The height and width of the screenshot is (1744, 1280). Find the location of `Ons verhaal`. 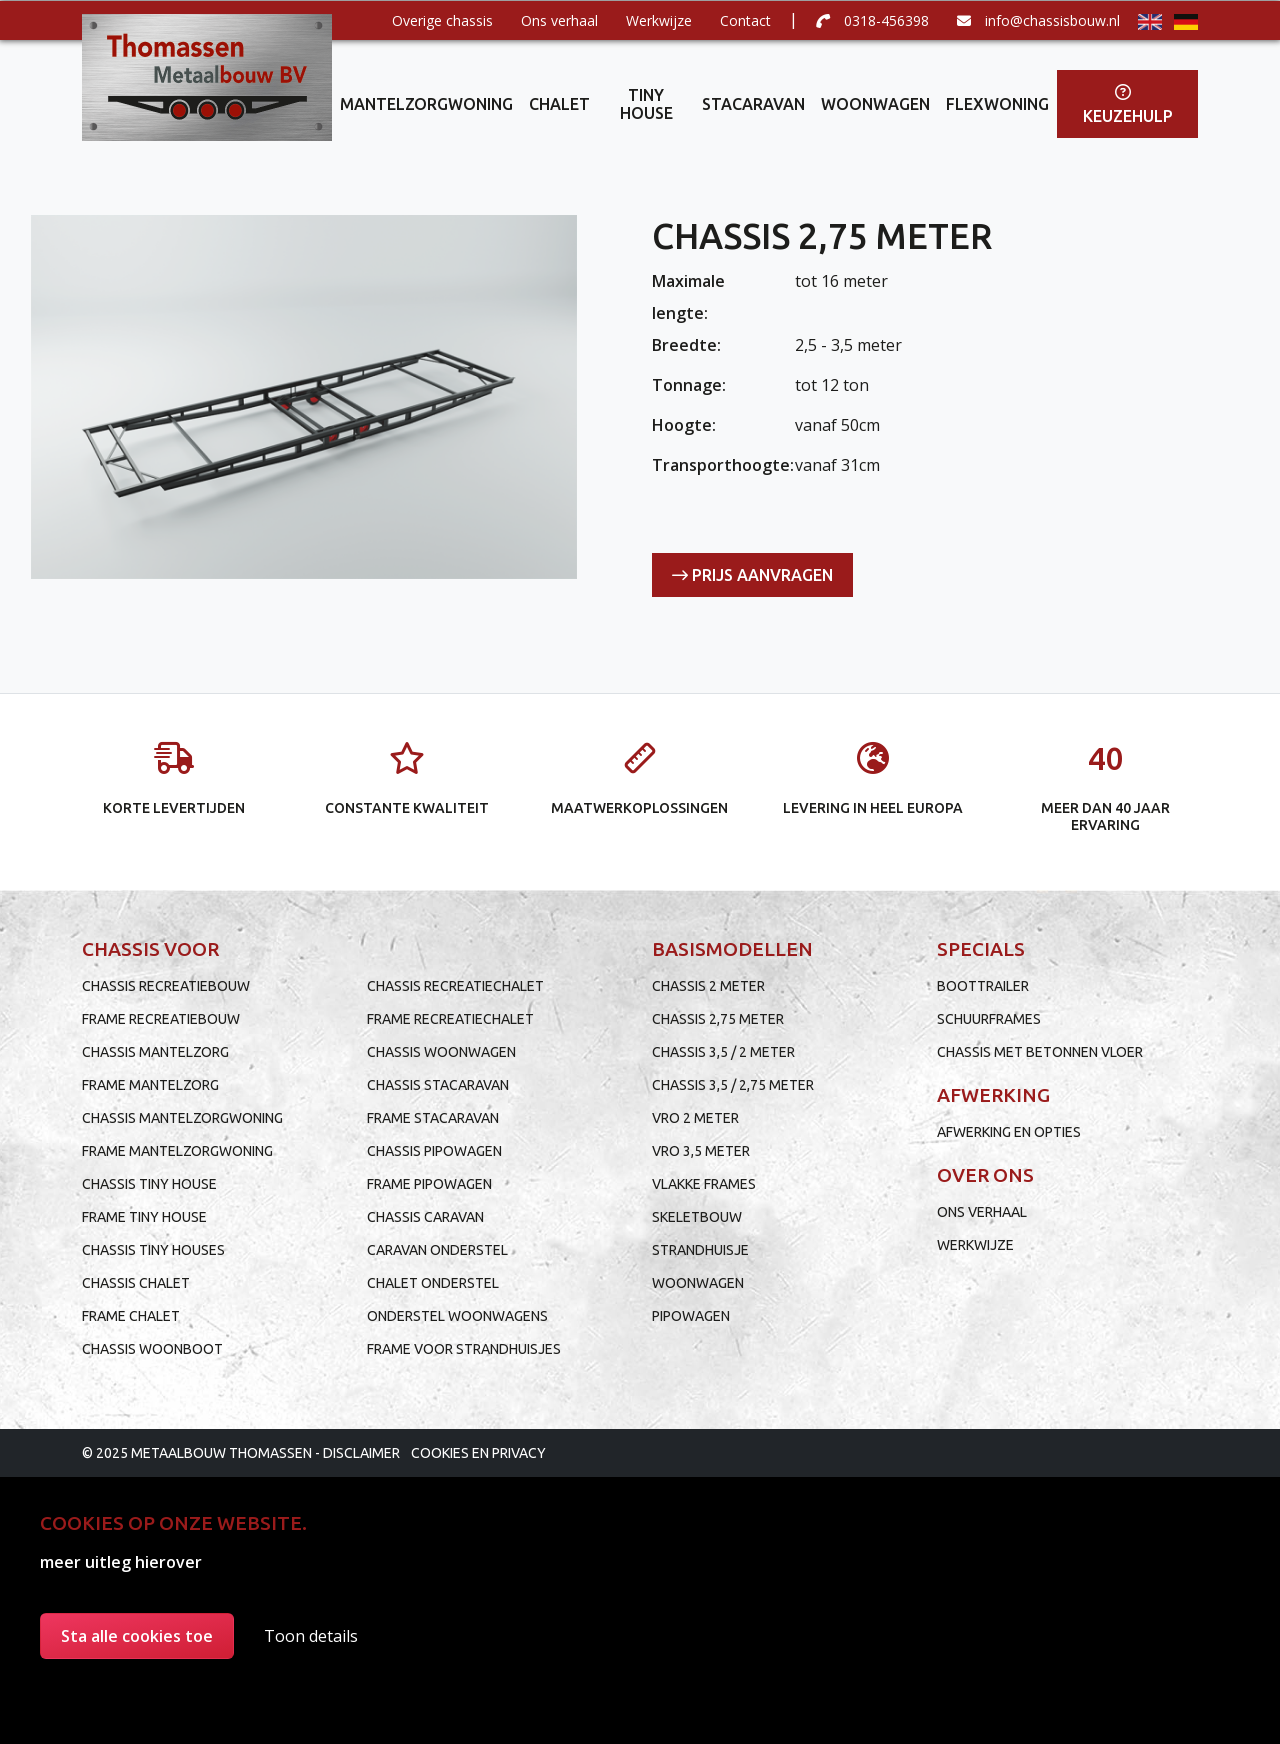

Ons verhaal is located at coordinates (559, 20).